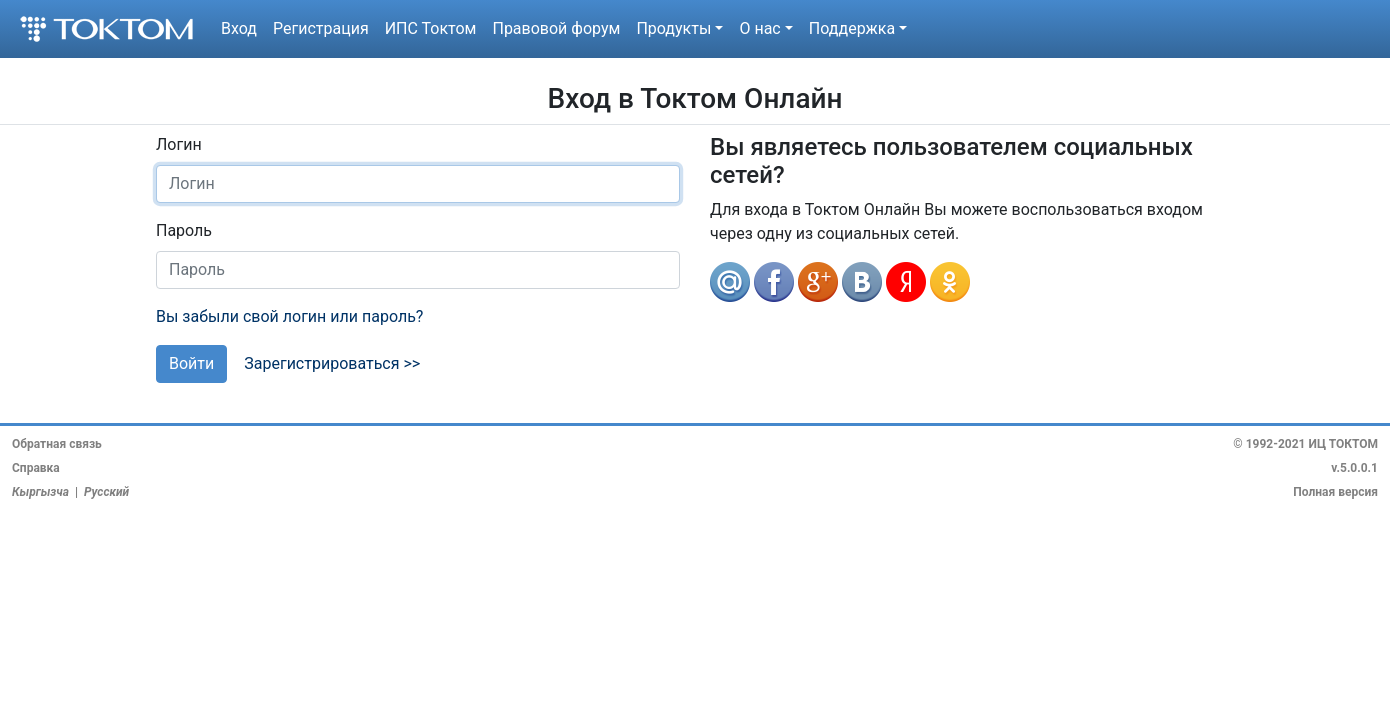 This screenshot has width=1390, height=720. What do you see at coordinates (239, 28) in the screenshot?
I see `Вход` at bounding box center [239, 28].